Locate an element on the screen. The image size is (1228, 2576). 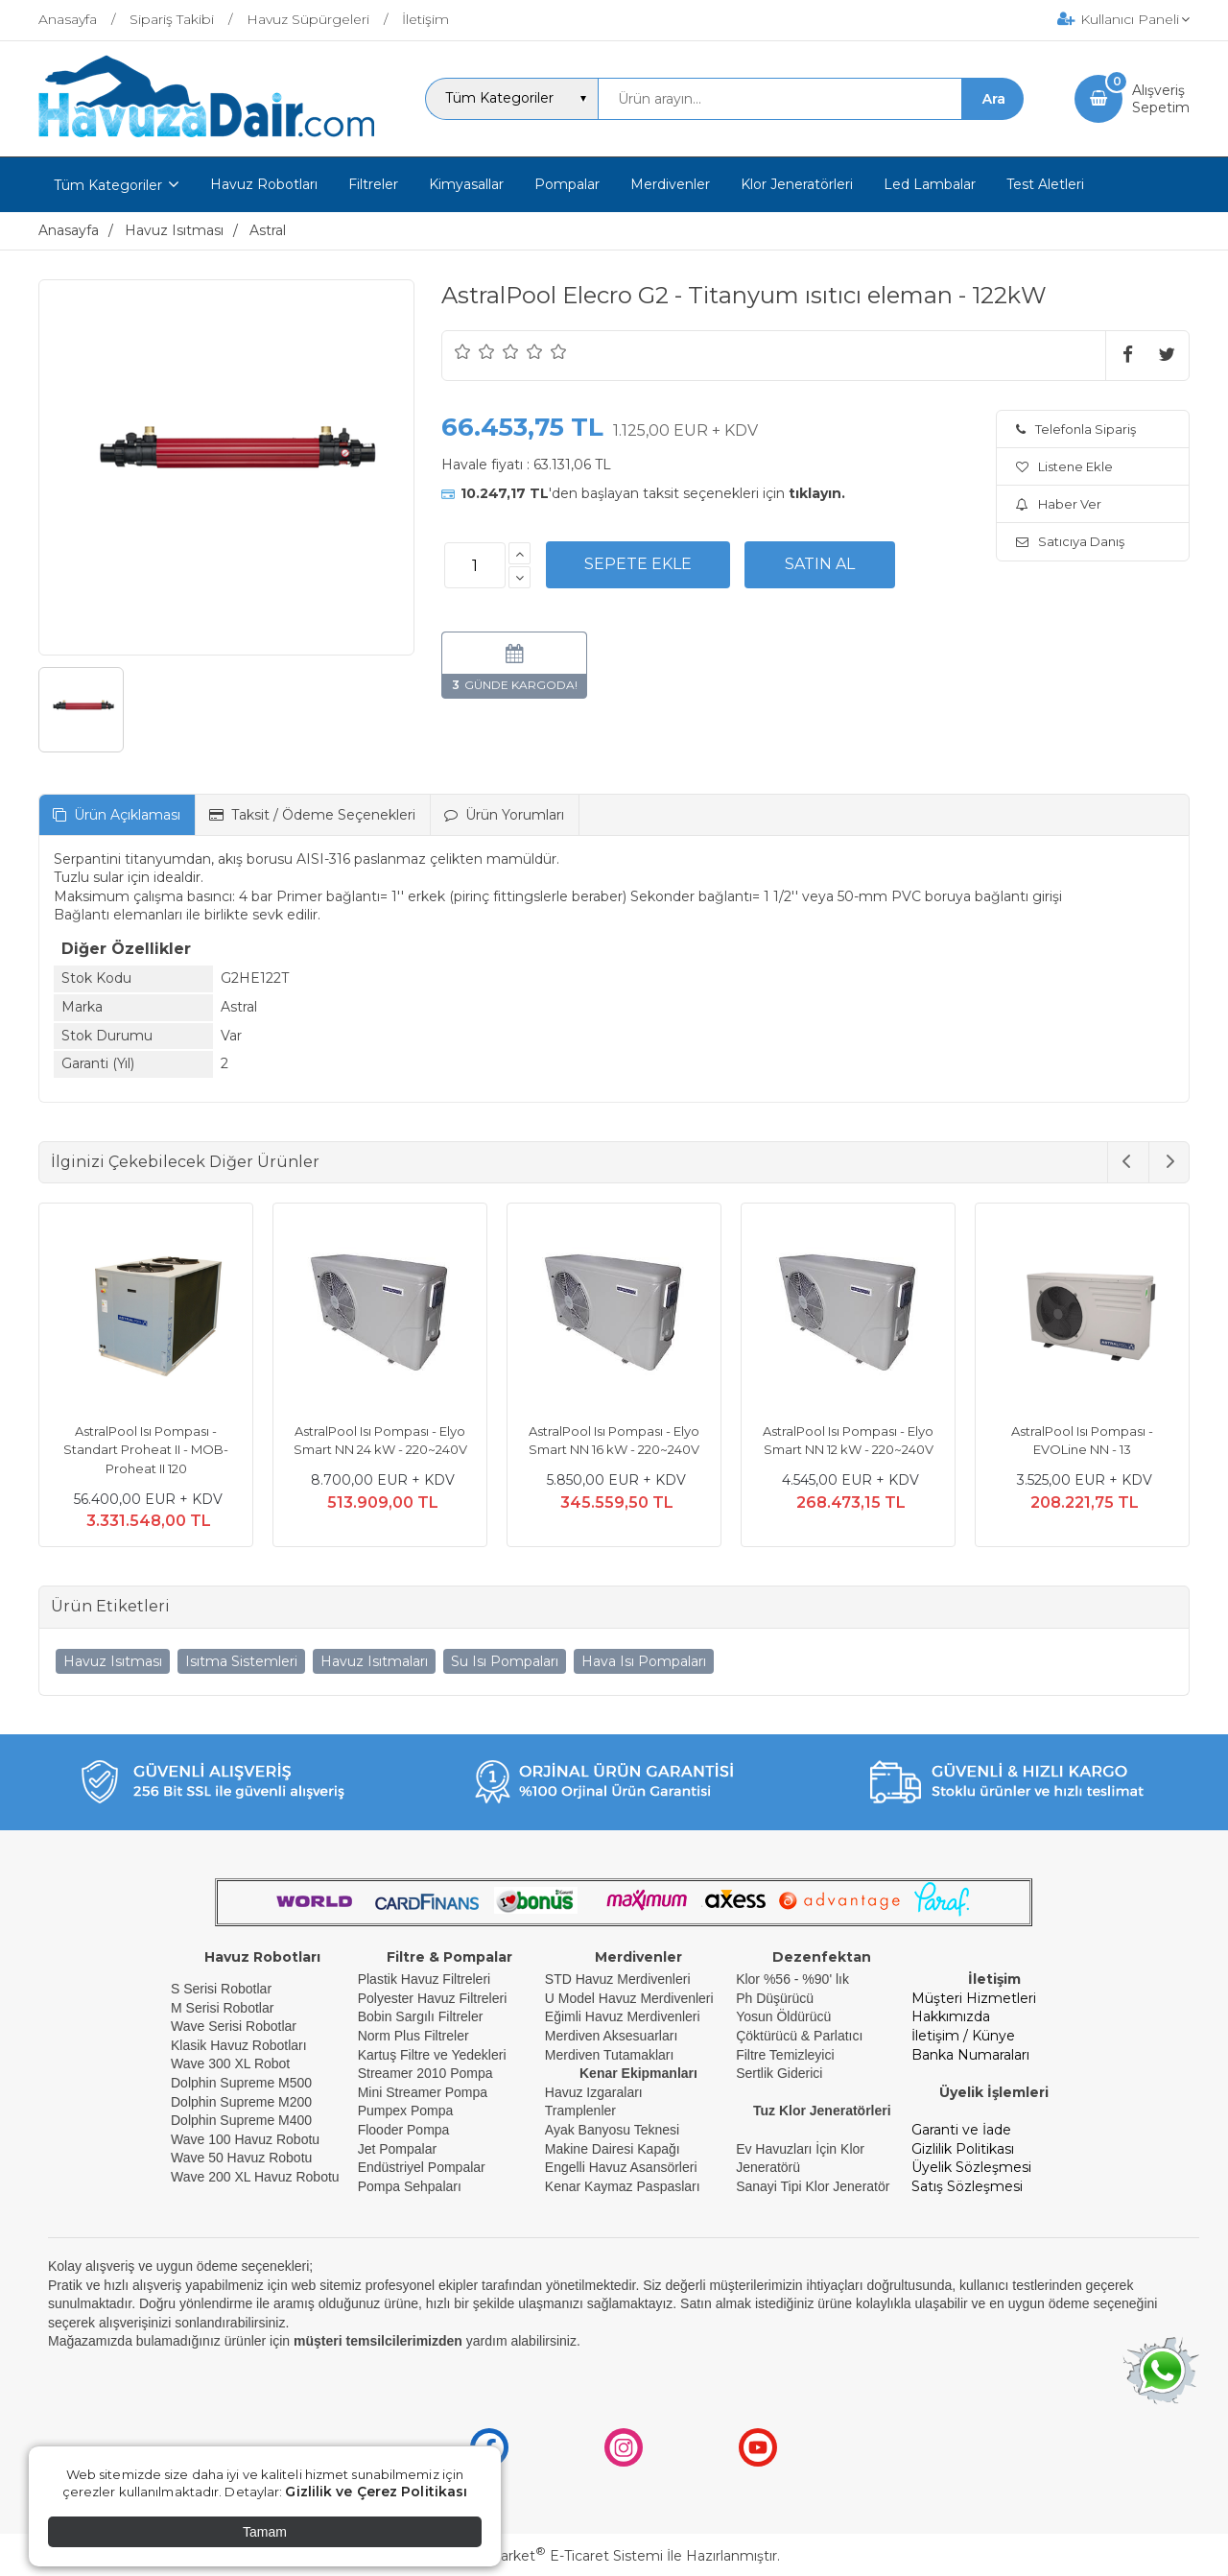
Isıtma Sistemleri is located at coordinates (241, 1661).